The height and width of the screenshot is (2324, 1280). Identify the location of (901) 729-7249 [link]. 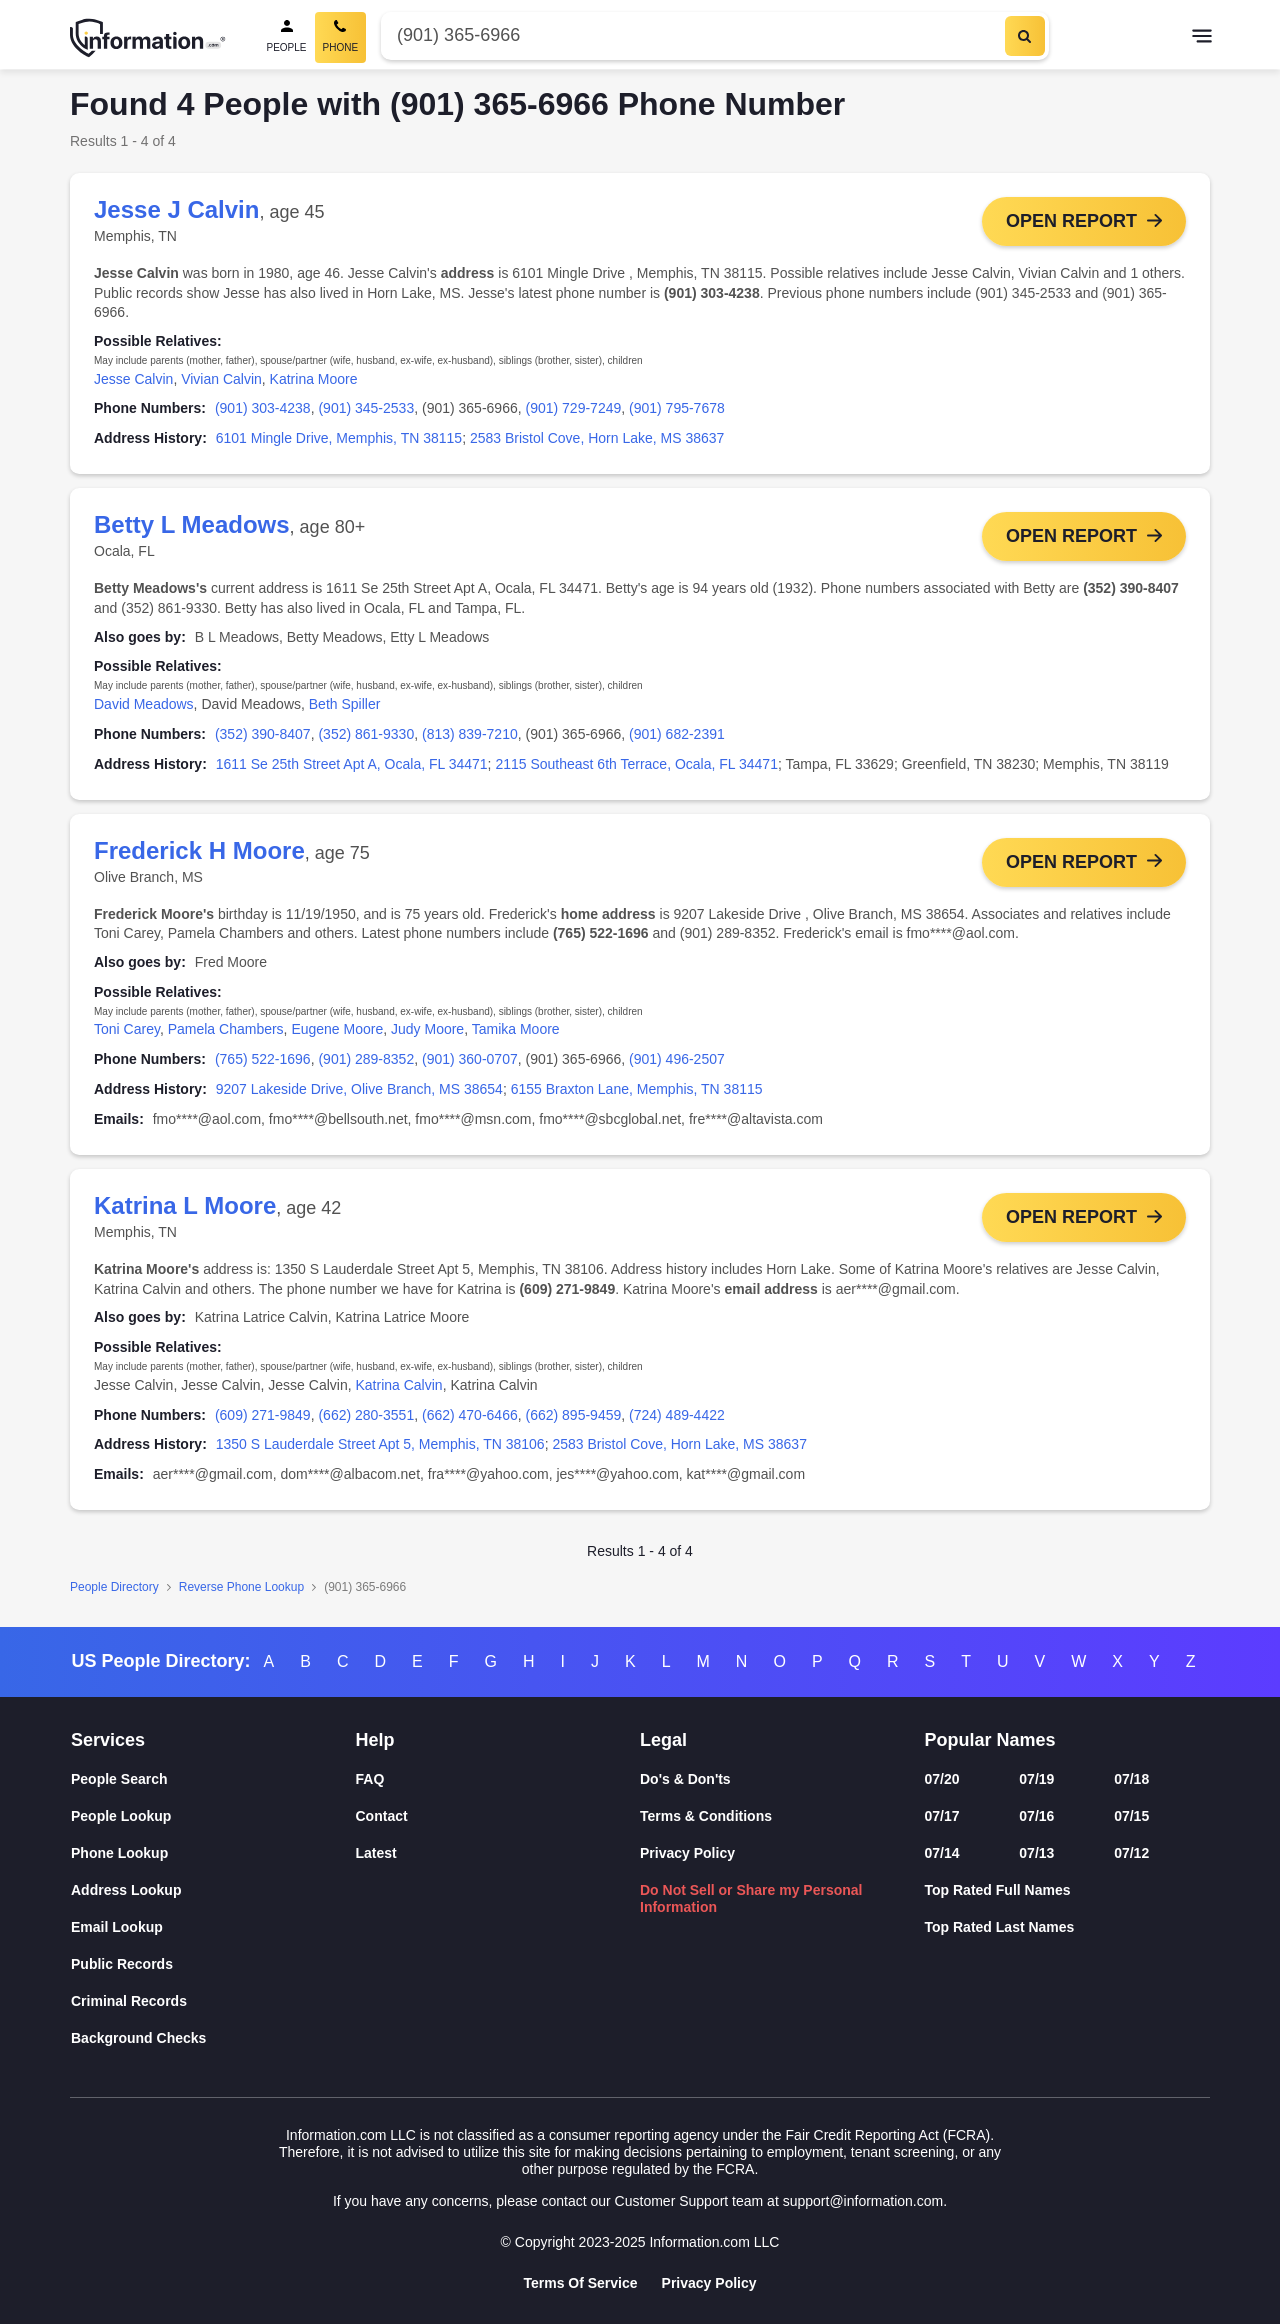
(574, 408).